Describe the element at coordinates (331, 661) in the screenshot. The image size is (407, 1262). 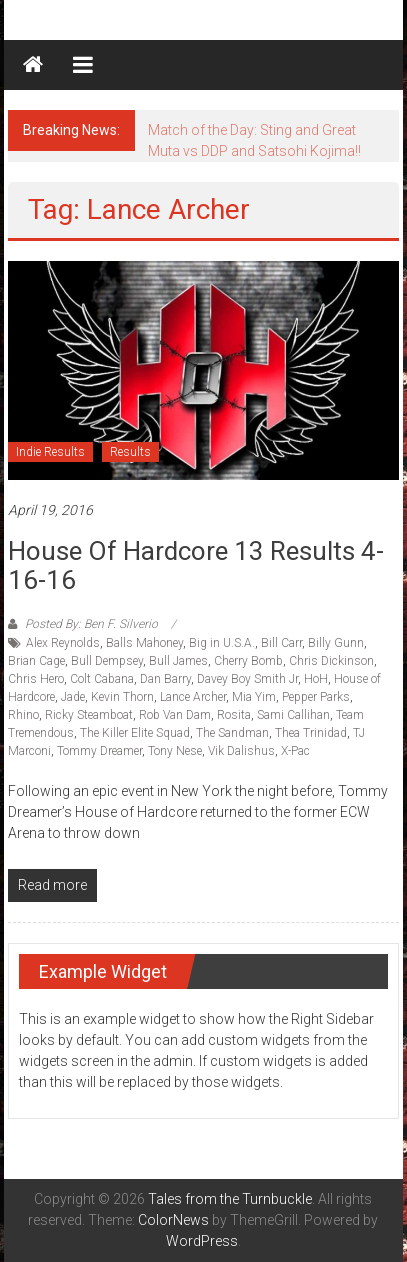
I see `Chris Dickinson` at that location.